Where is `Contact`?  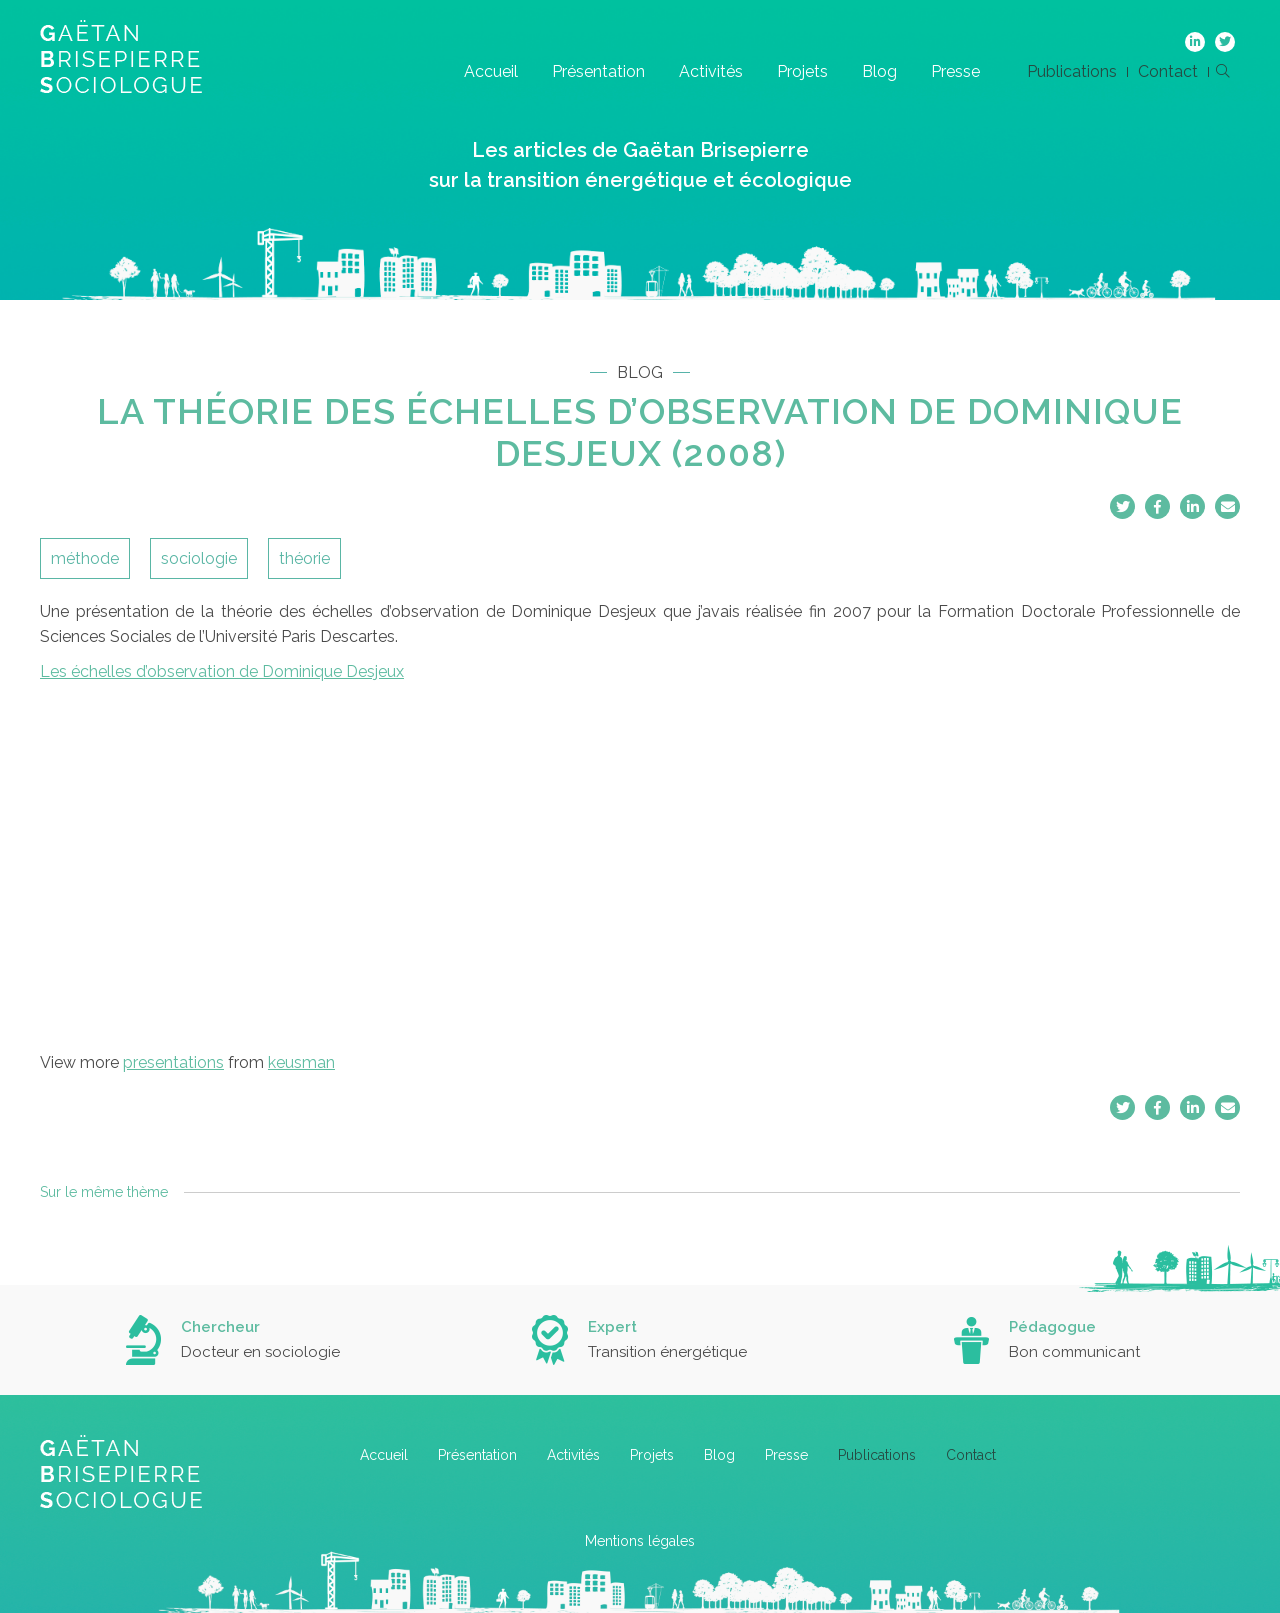 Contact is located at coordinates (1168, 71).